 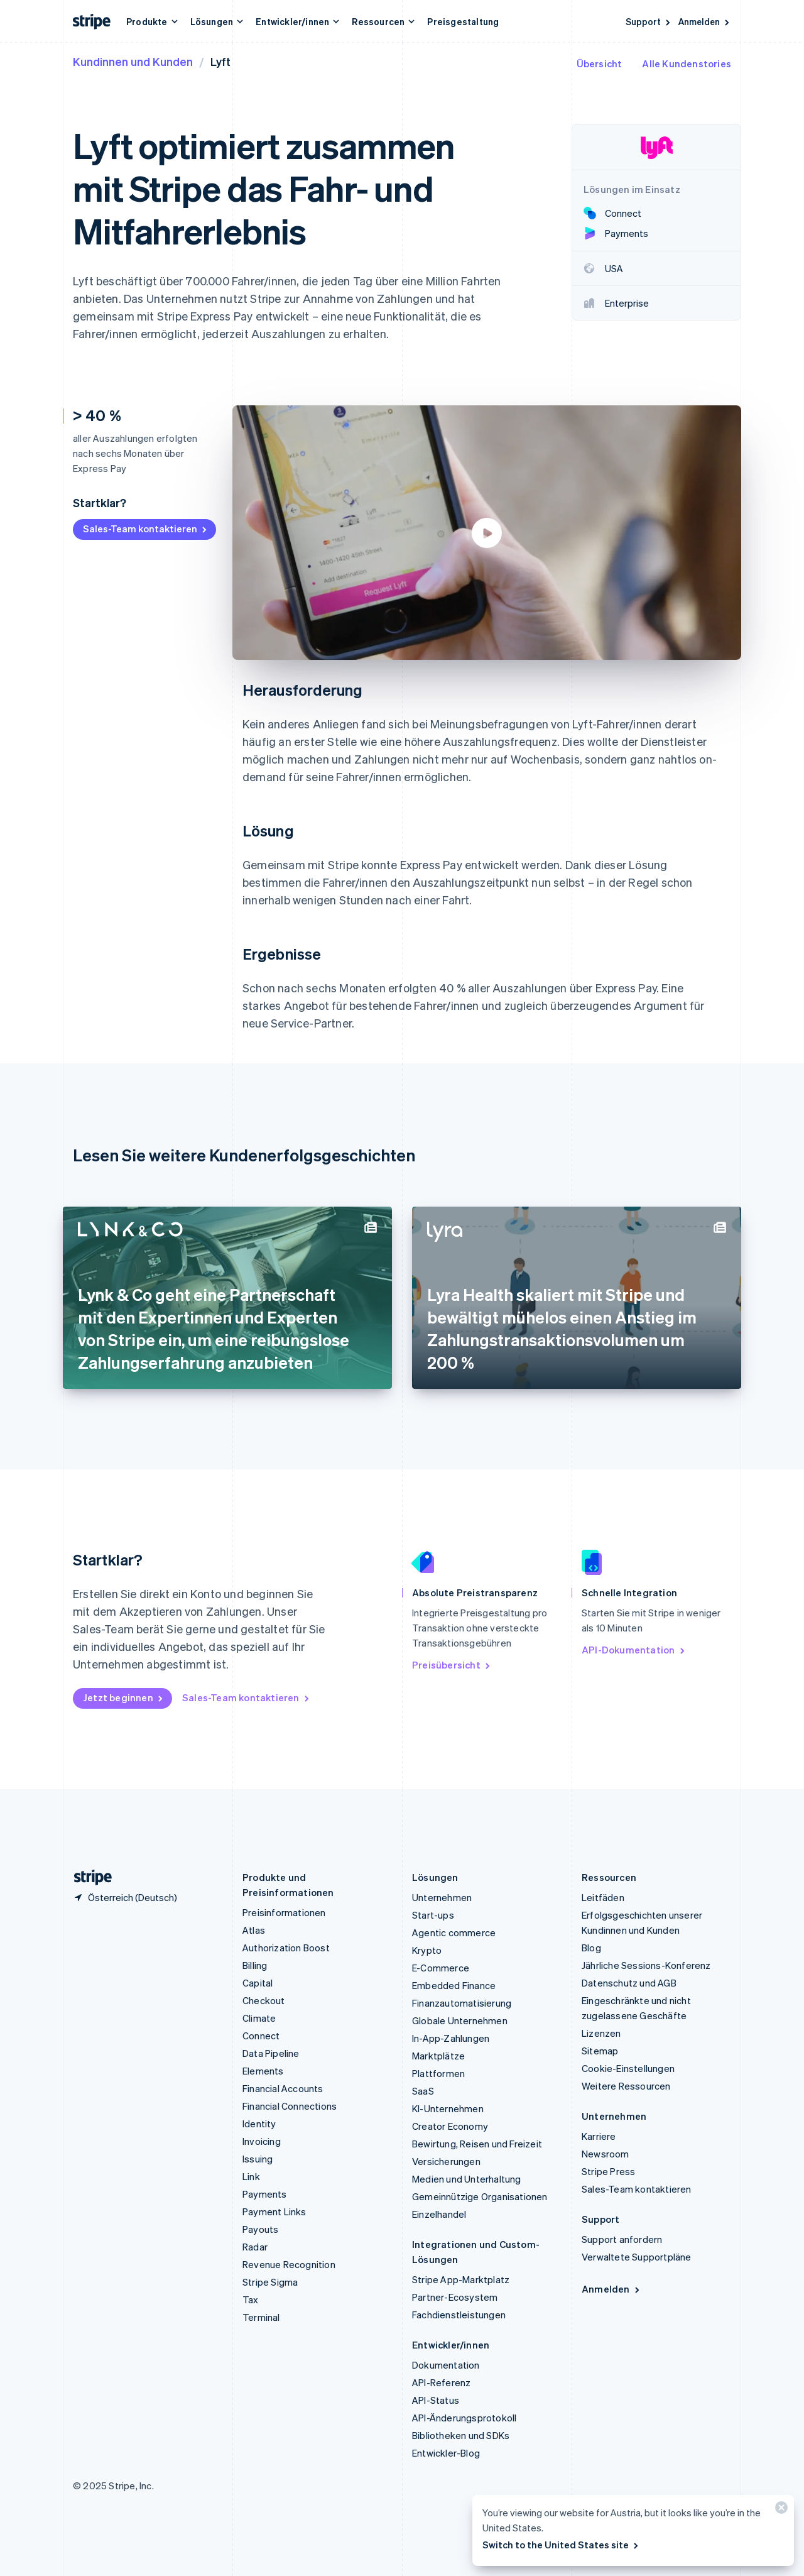 What do you see at coordinates (261, 2317) in the screenshot?
I see `Terminal` at bounding box center [261, 2317].